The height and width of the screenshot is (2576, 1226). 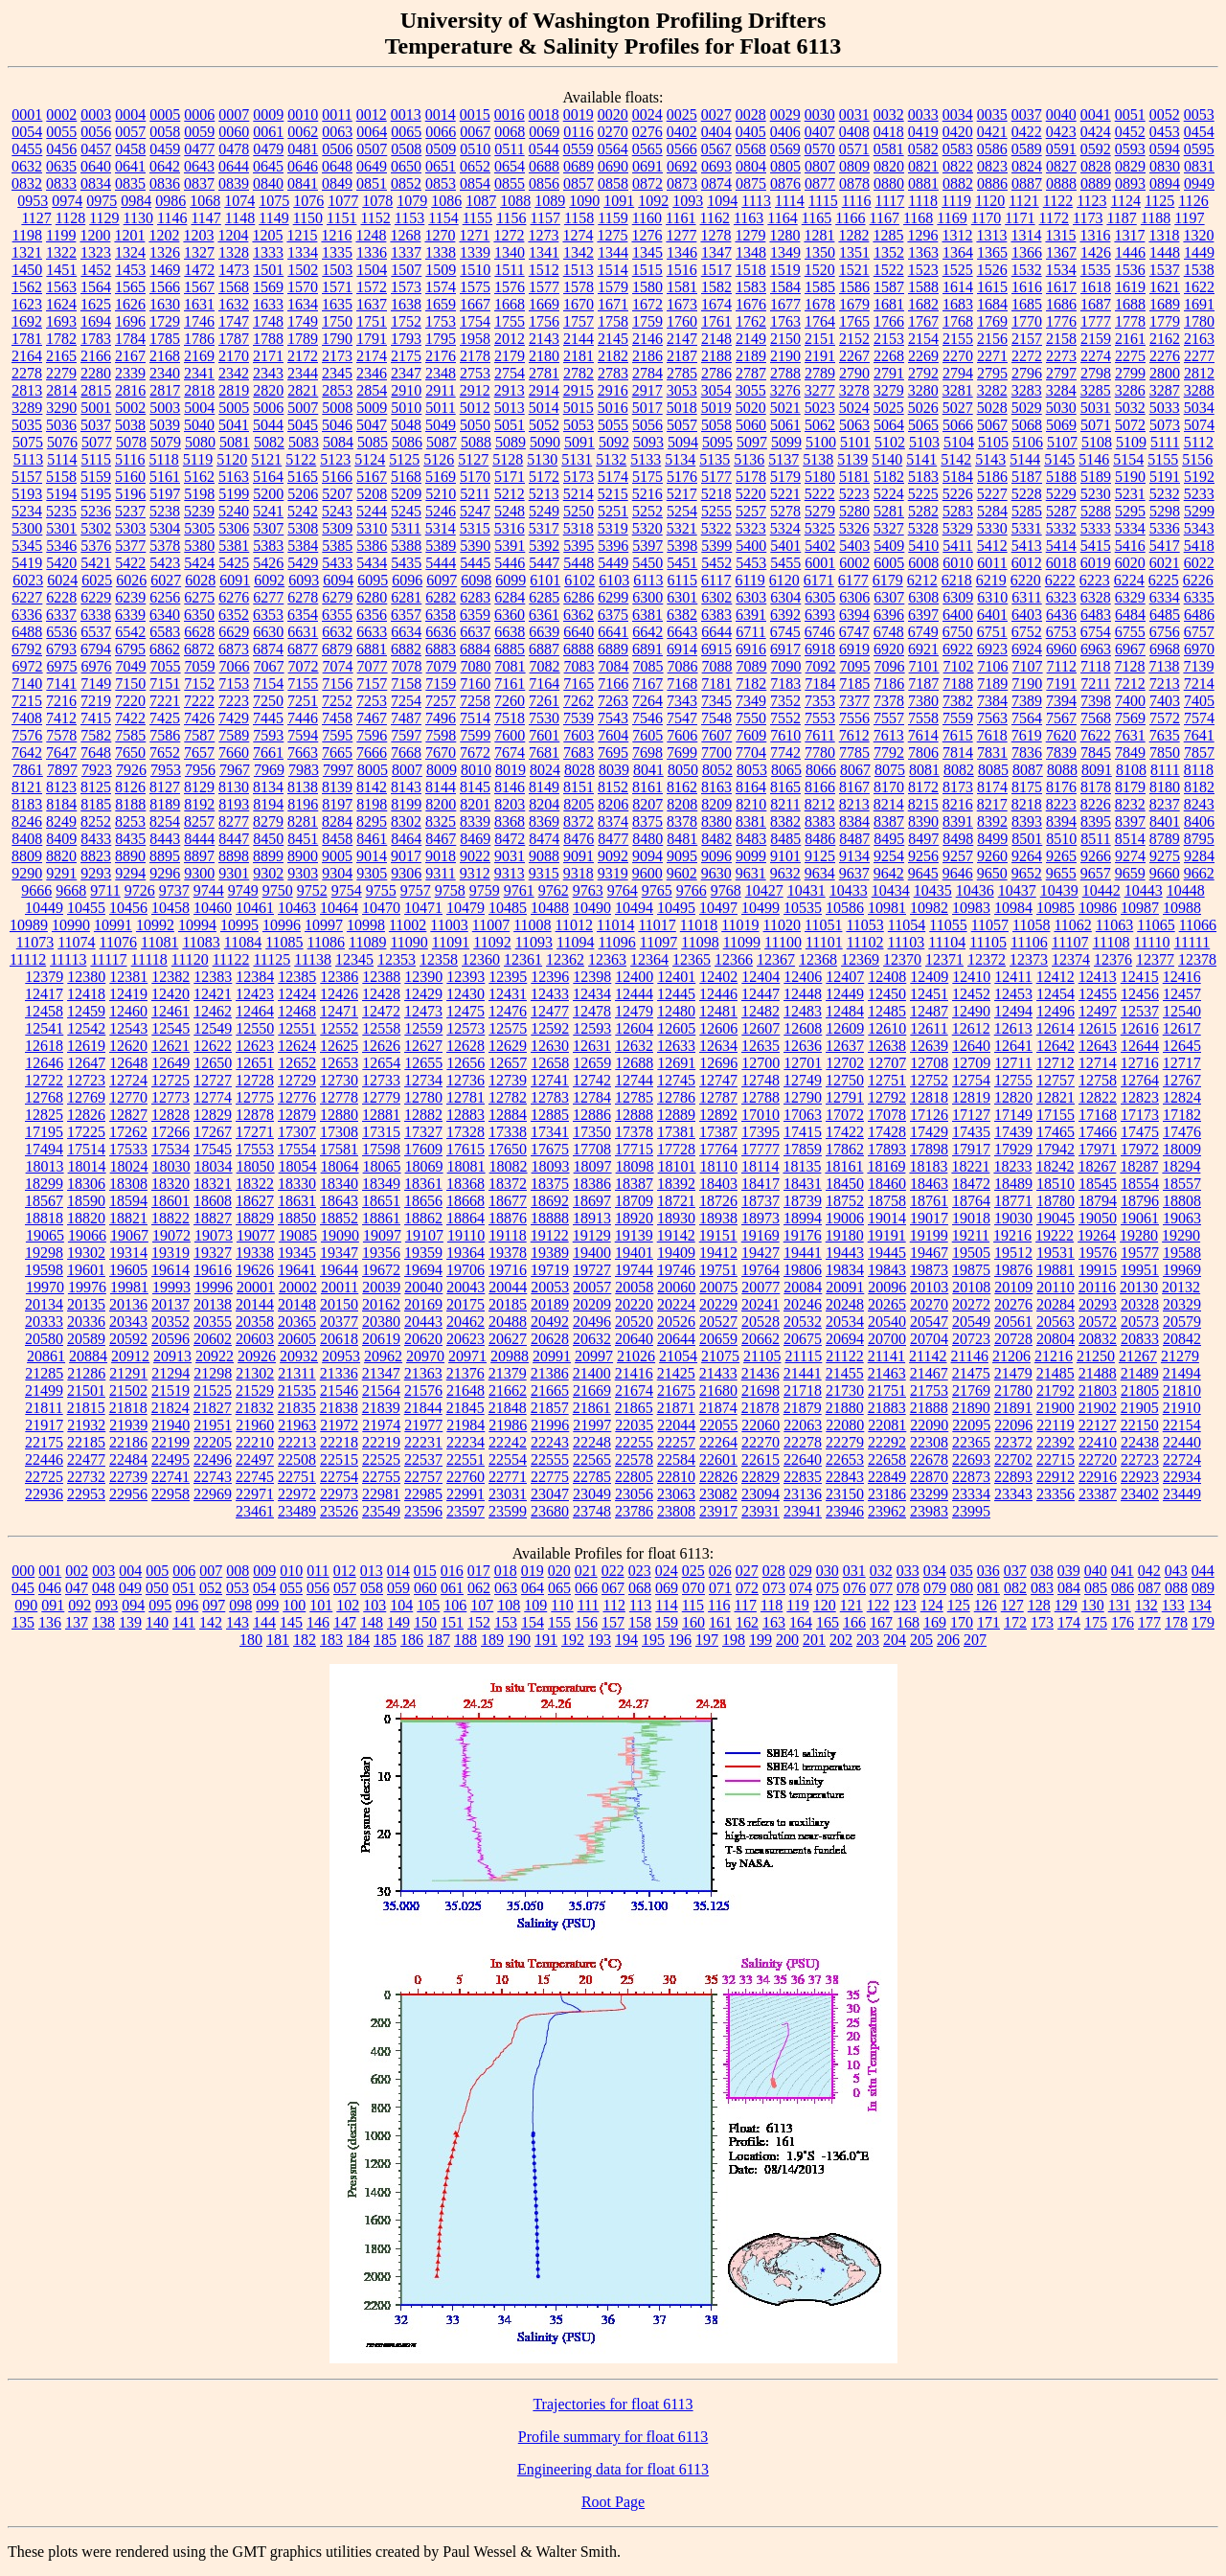 What do you see at coordinates (613, 1622) in the screenshot?
I see `157` at bounding box center [613, 1622].